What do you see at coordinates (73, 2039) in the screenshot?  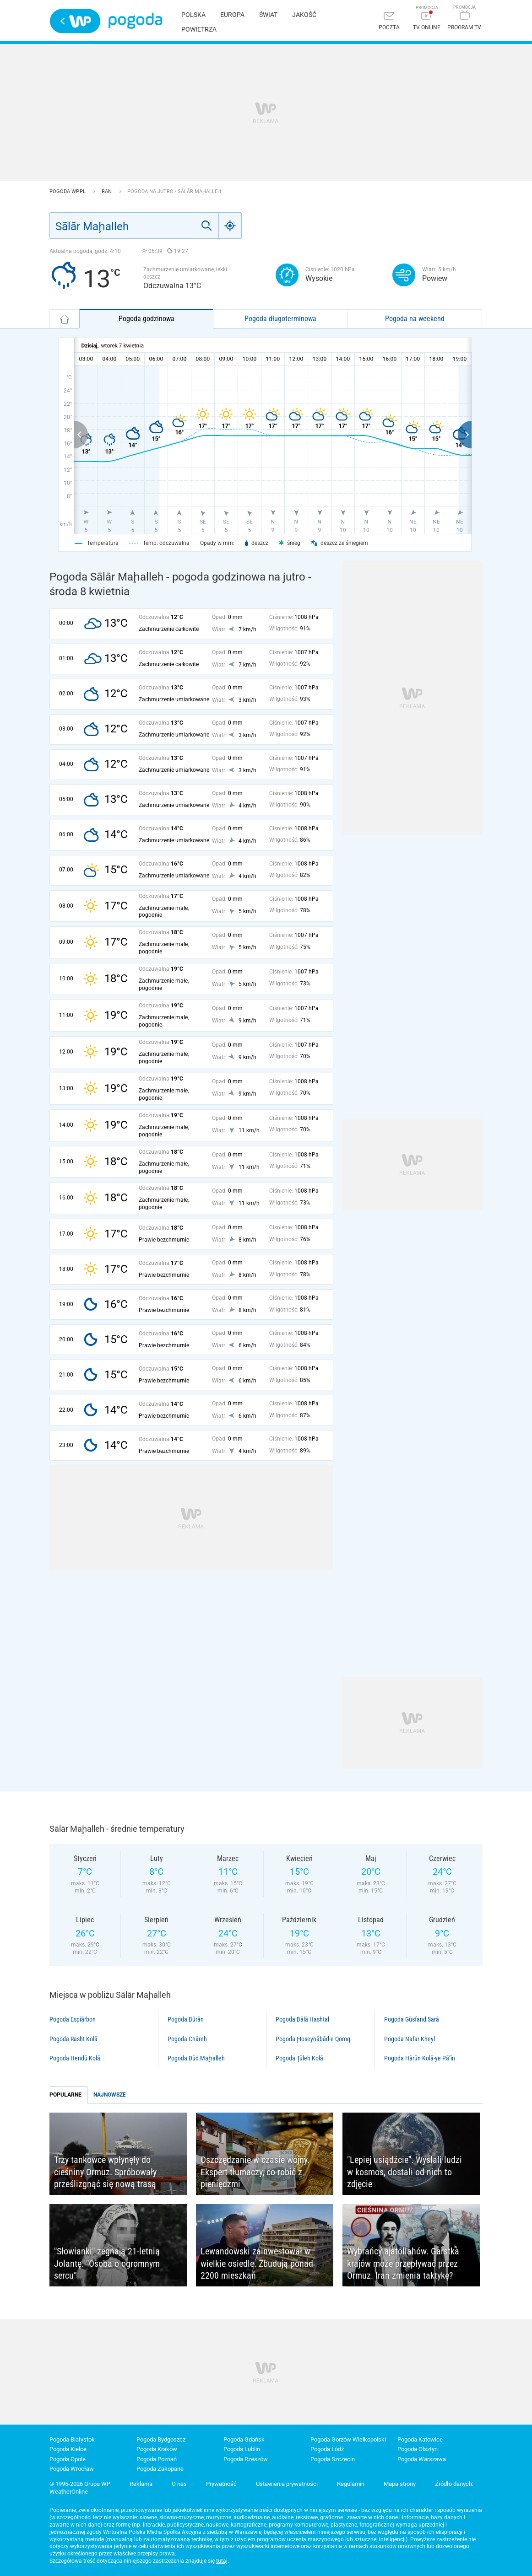 I see `Pogoda Rasht Kolā` at bounding box center [73, 2039].